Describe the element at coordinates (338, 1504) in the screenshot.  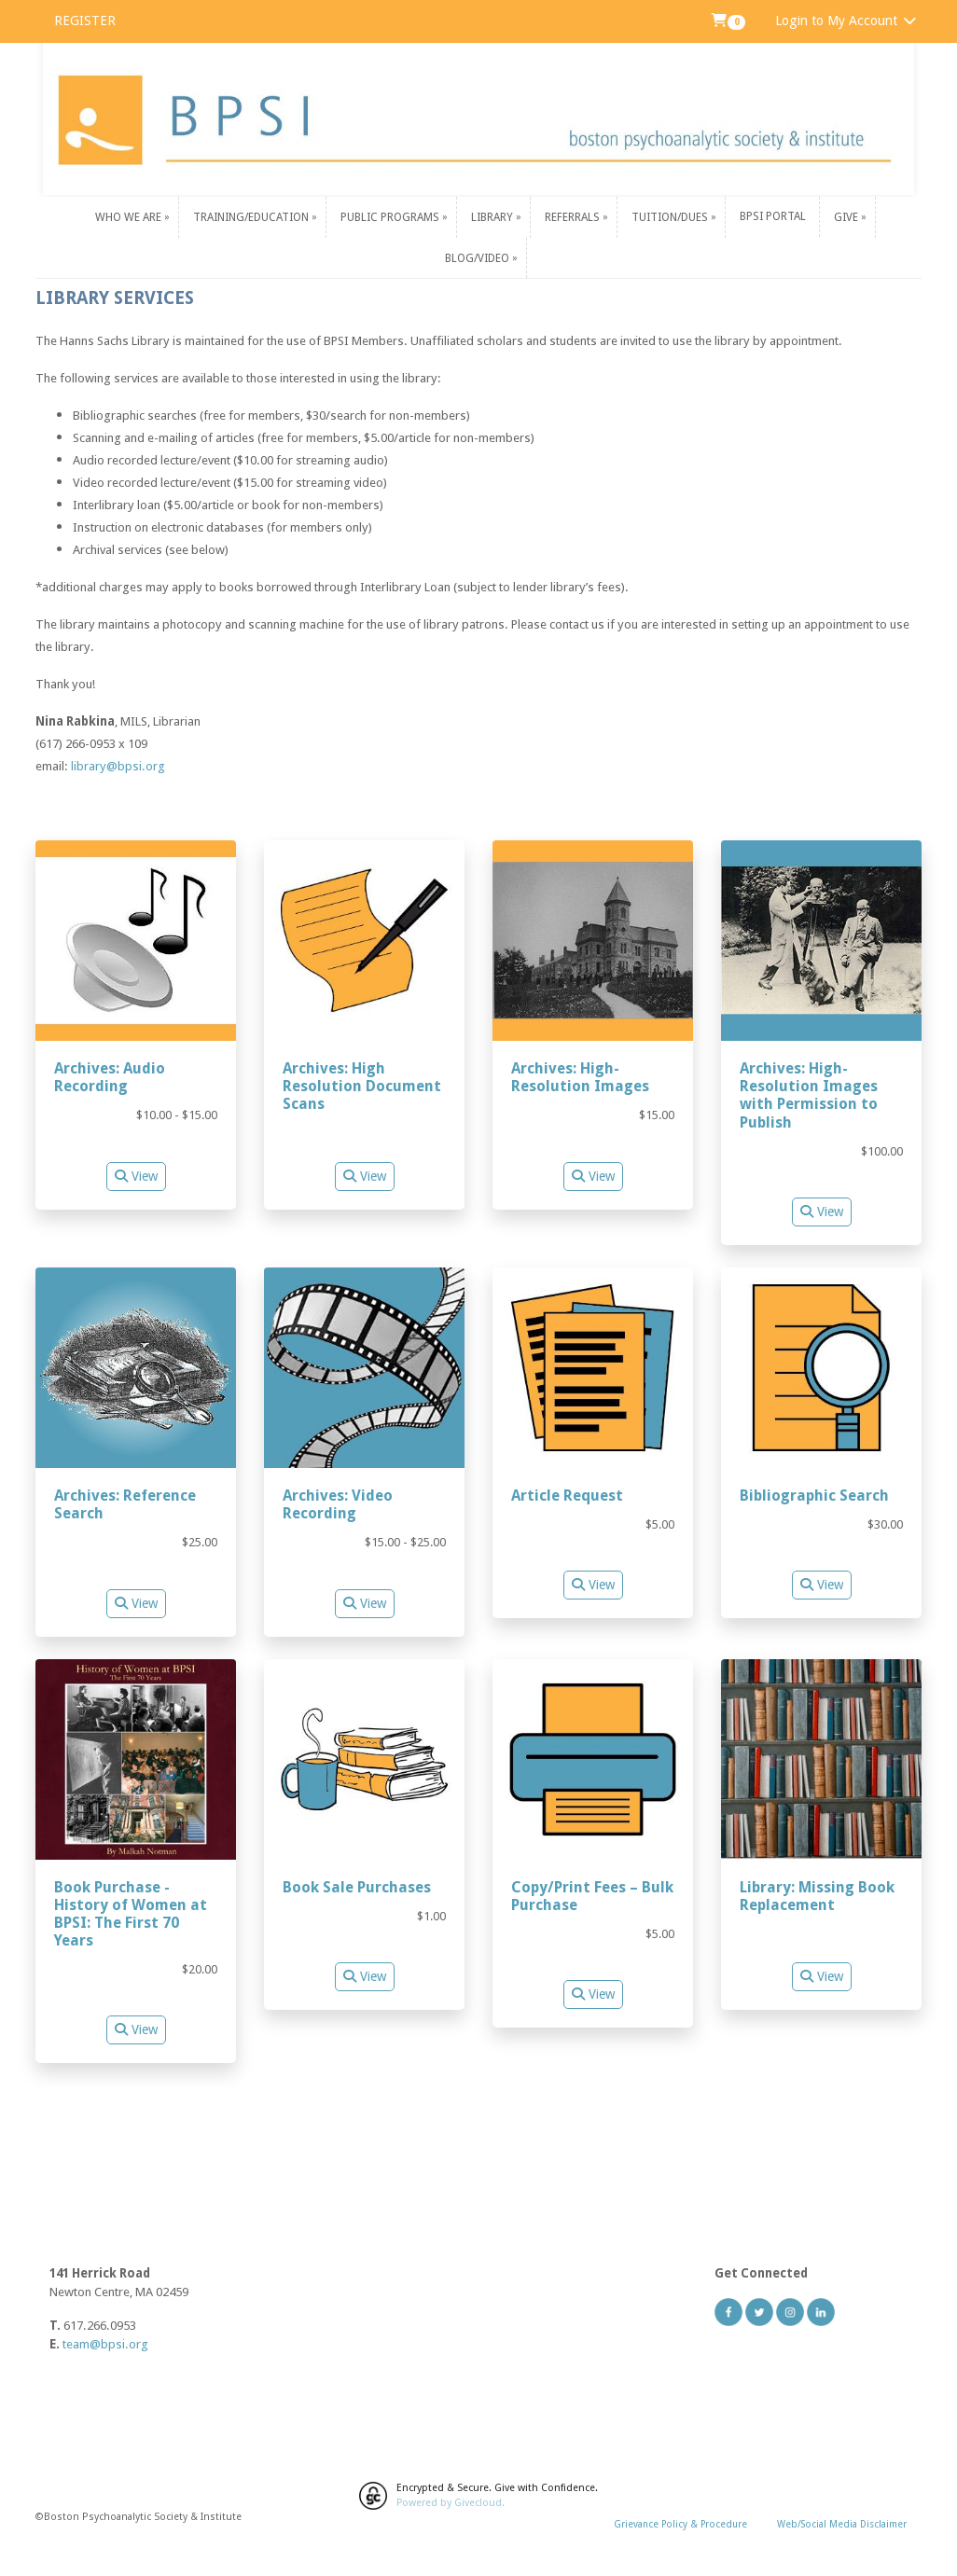
I see `Archives: Video Recording` at that location.